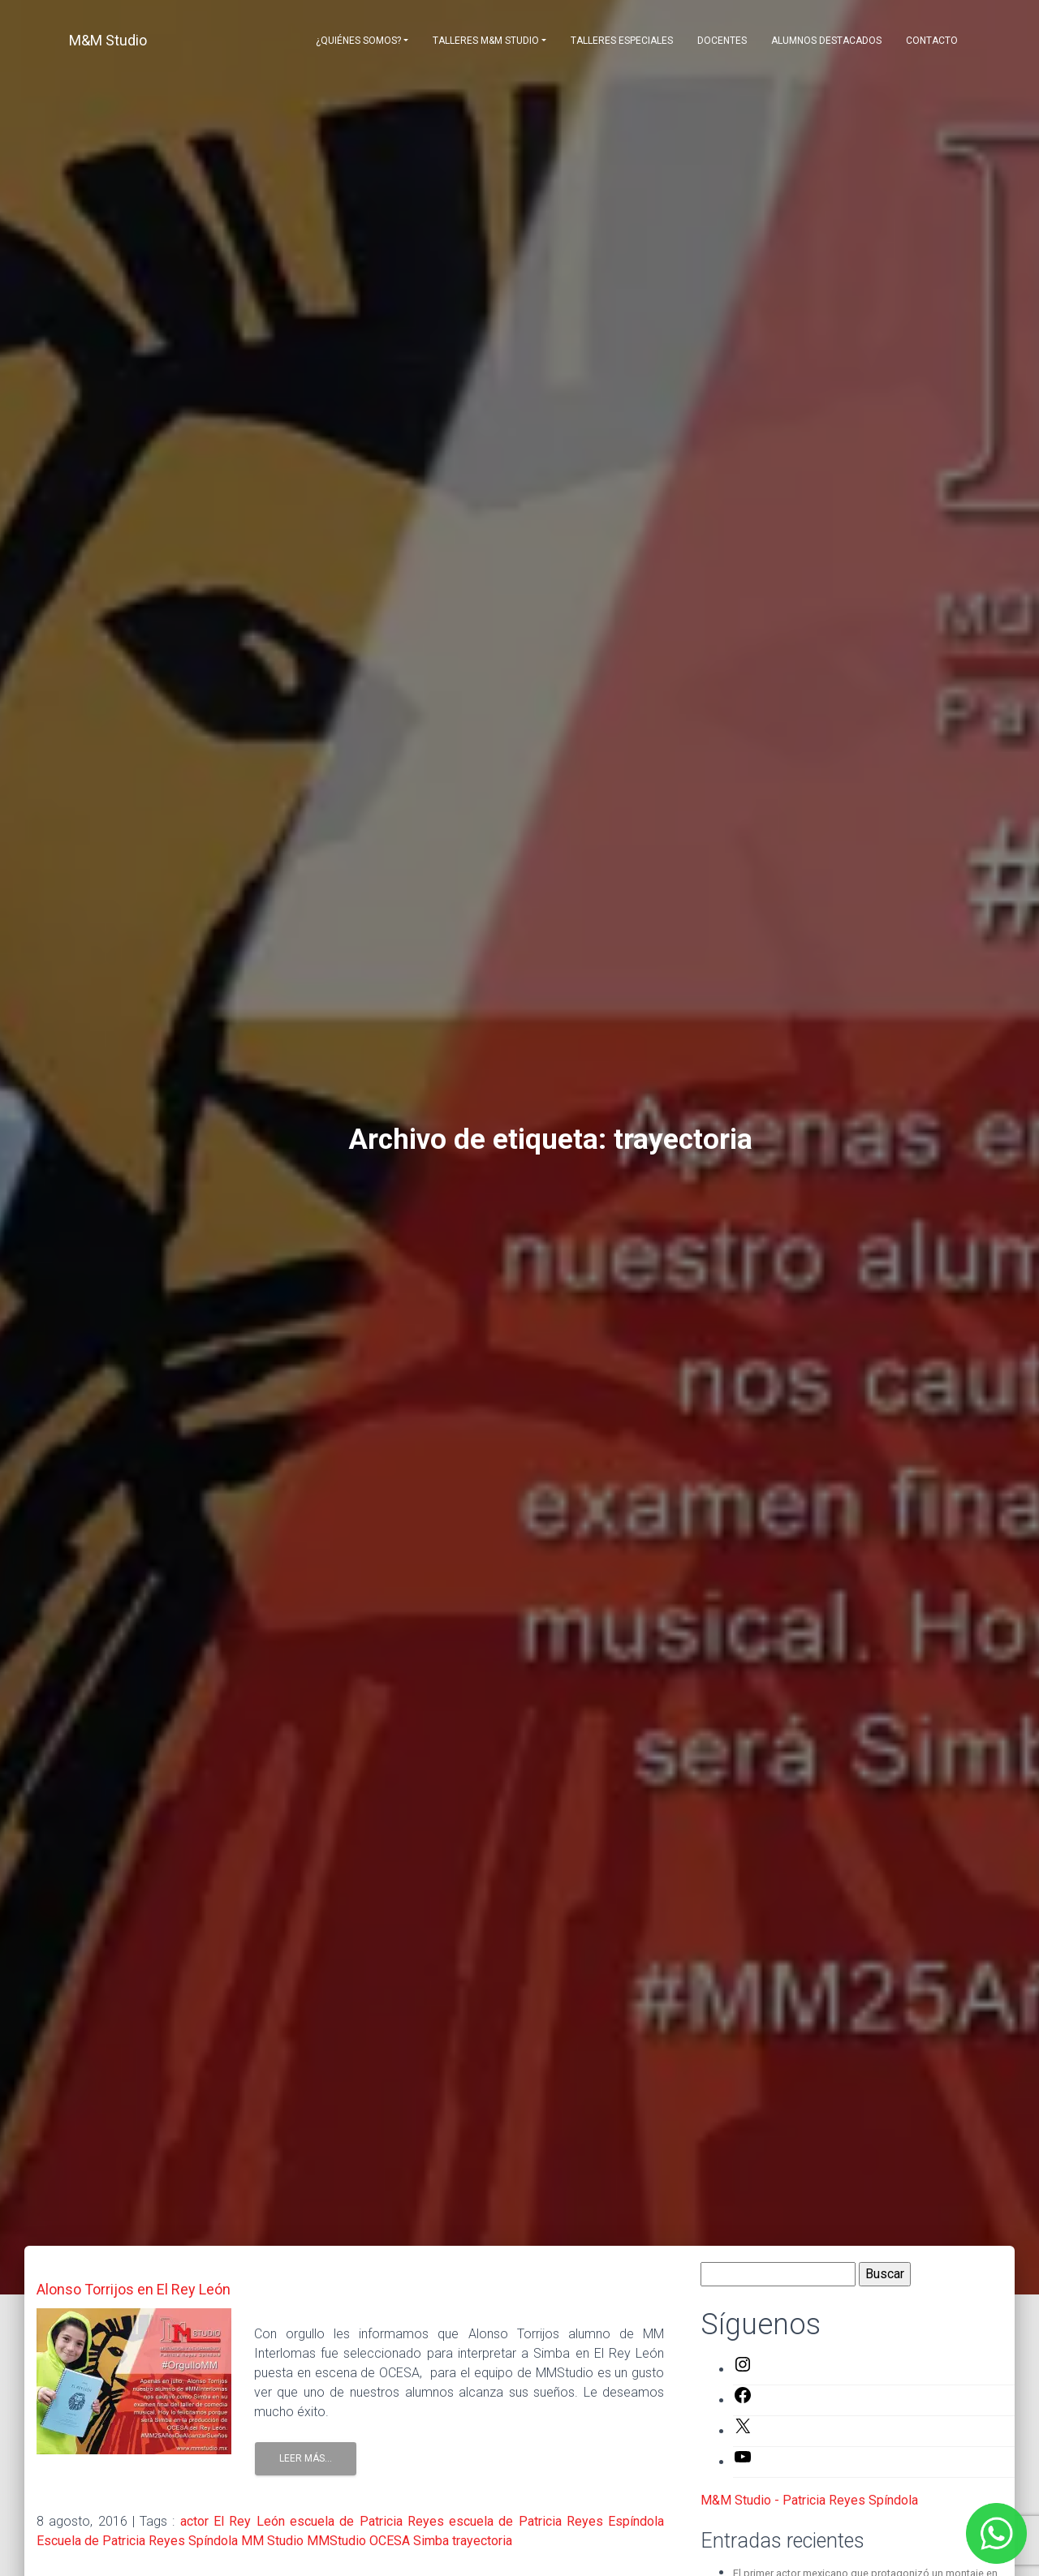 This screenshot has height=2576, width=1039. Describe the element at coordinates (249, 2521) in the screenshot. I see `El Rey León` at that location.